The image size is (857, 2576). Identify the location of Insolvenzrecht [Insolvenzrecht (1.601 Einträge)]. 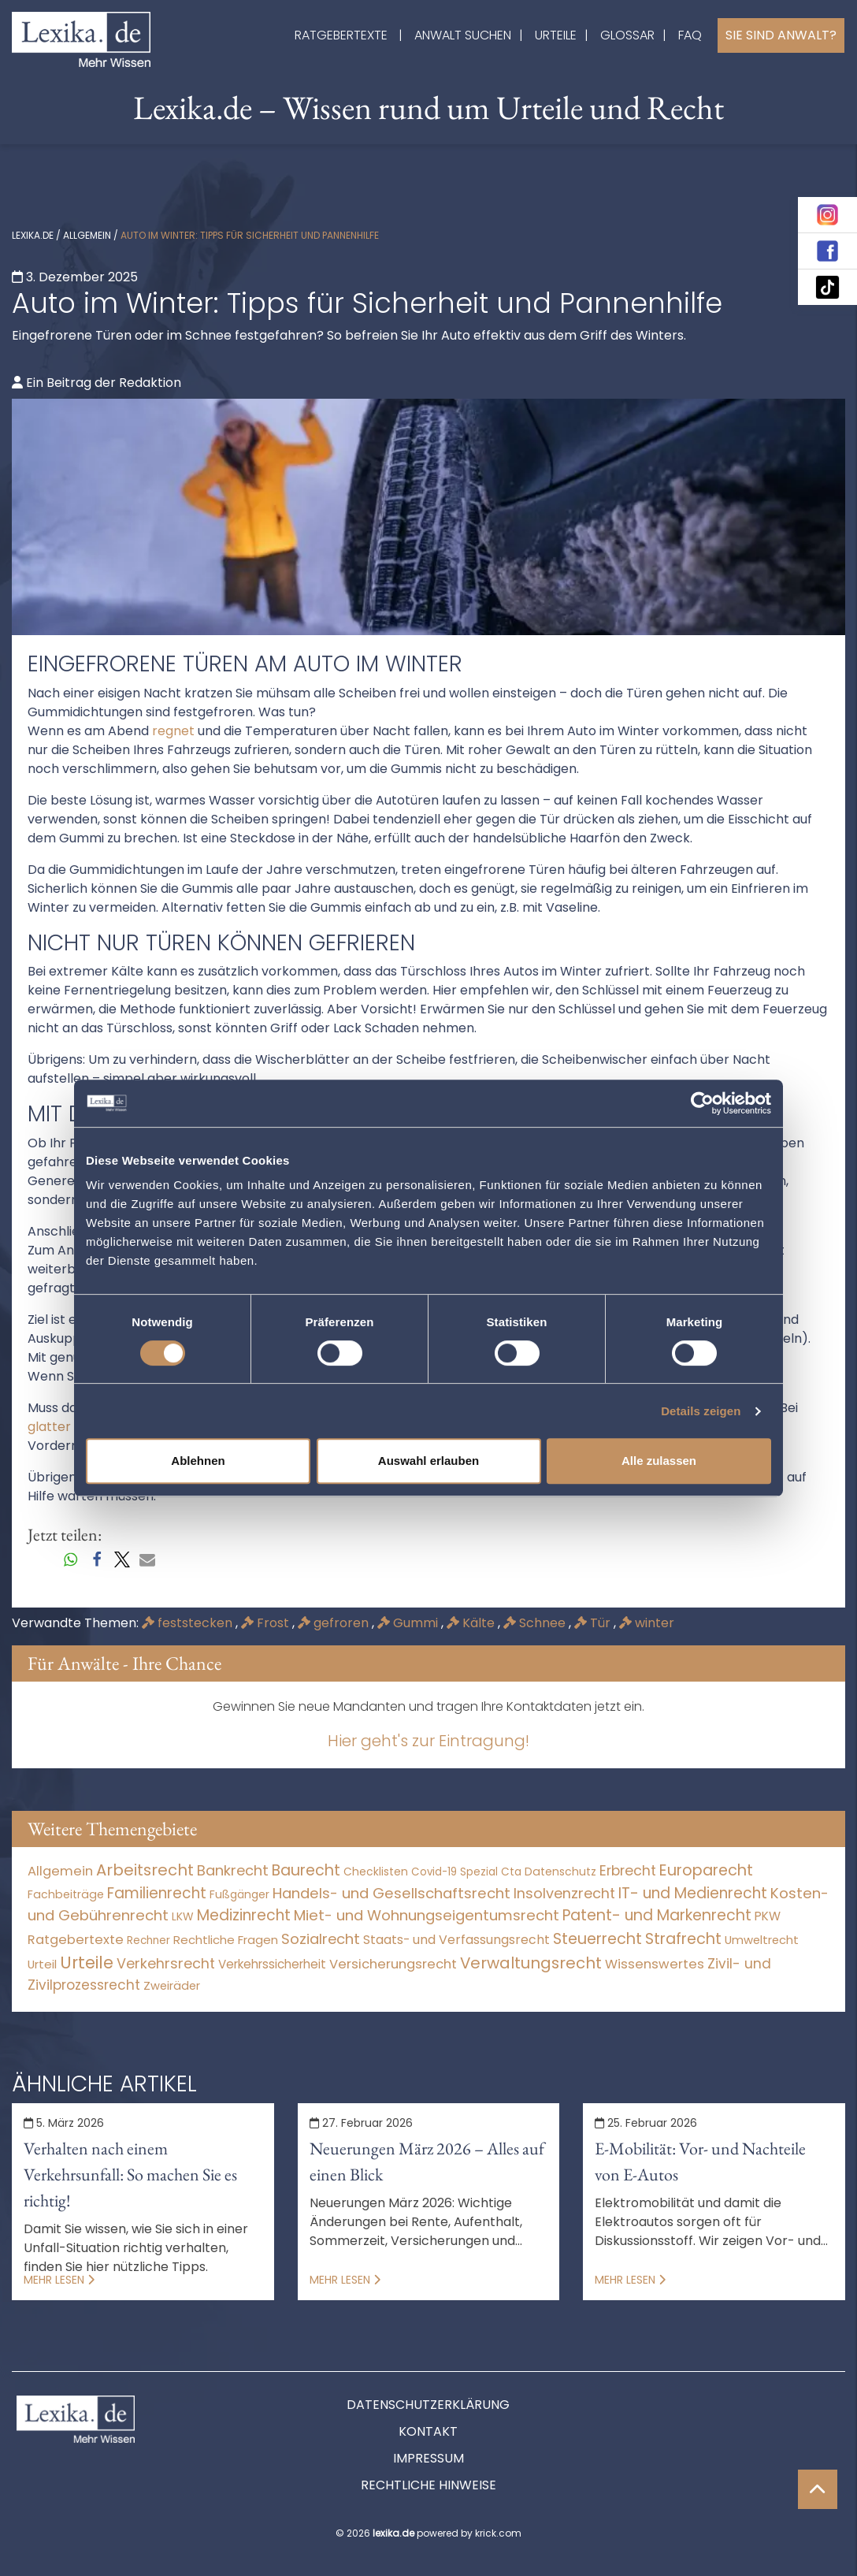
(564, 1893).